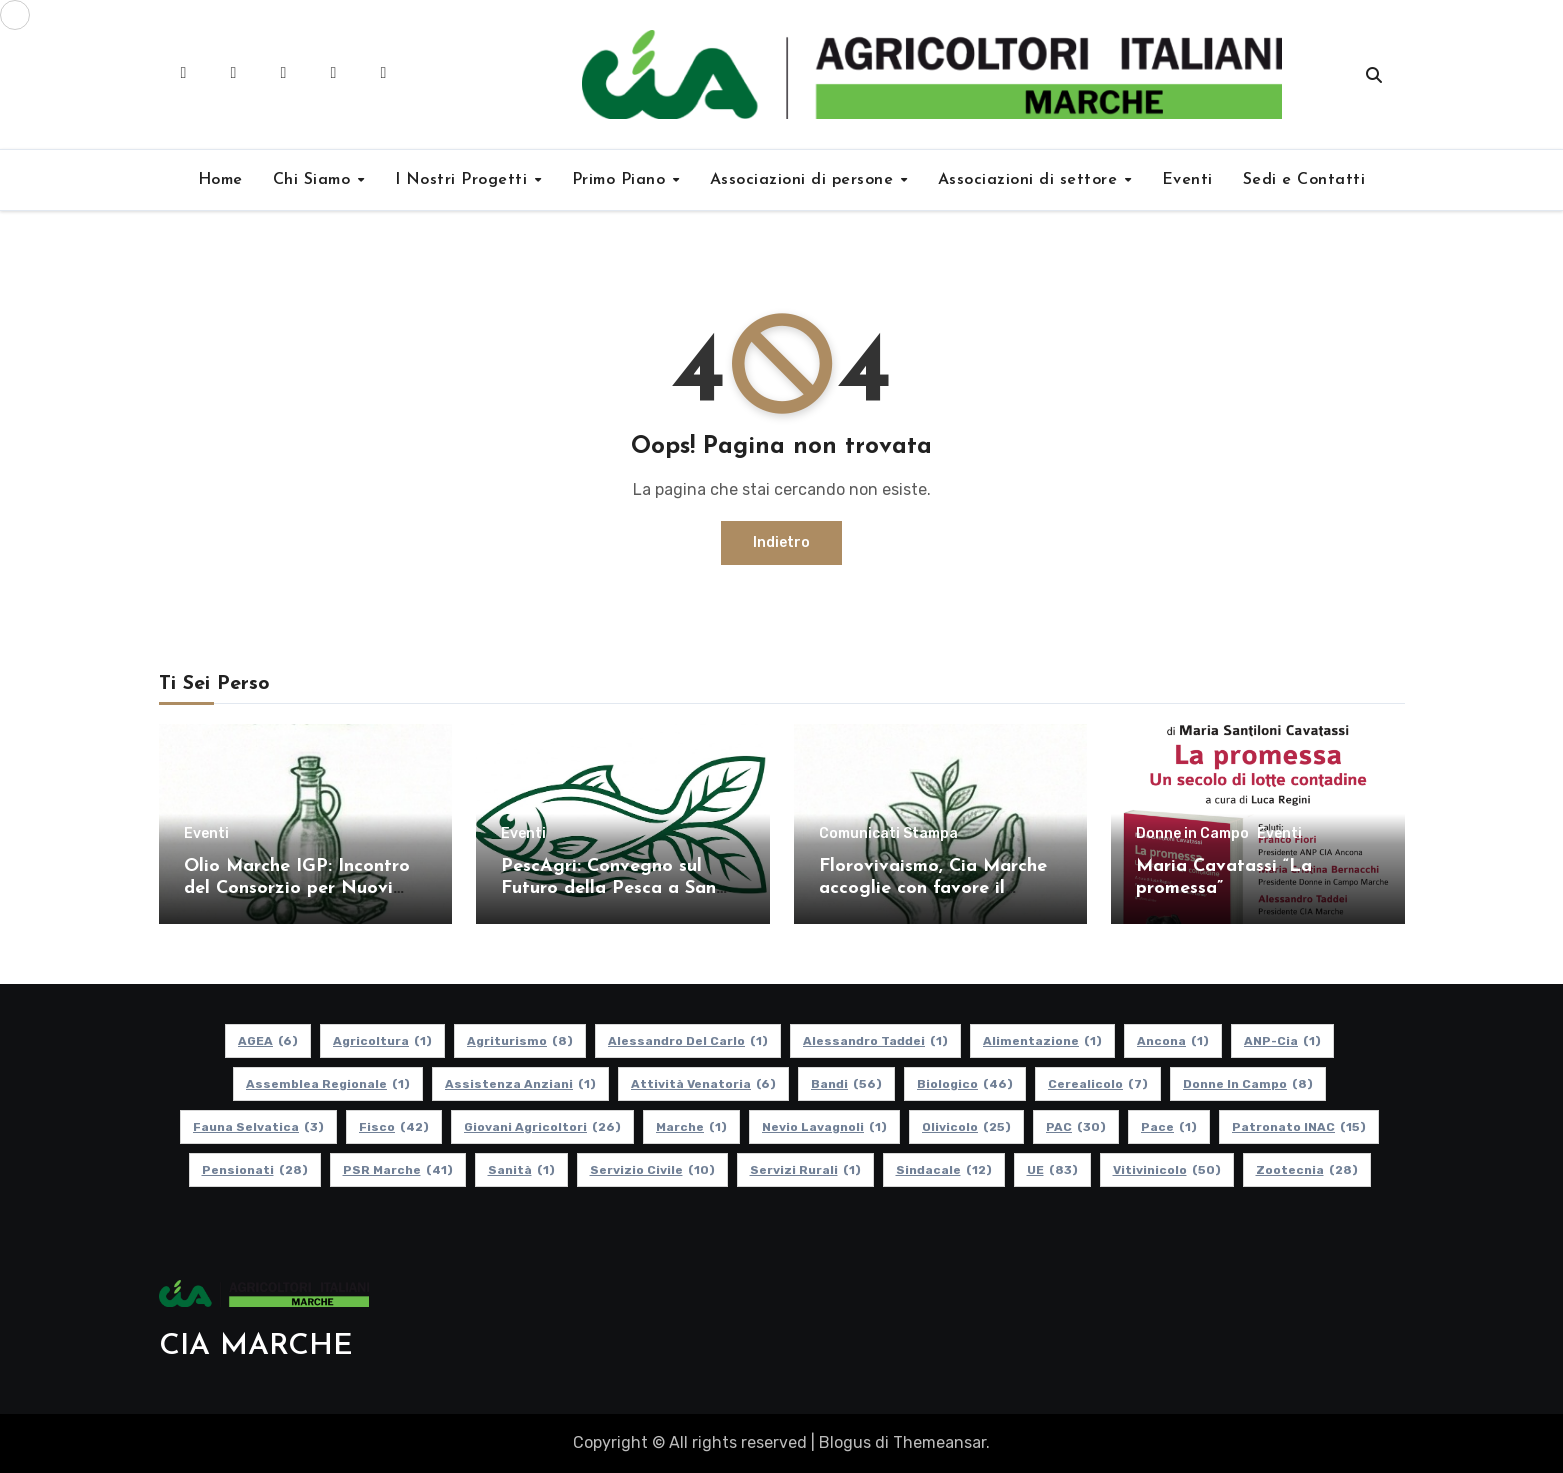  I want to click on Donne in Campo [Donne in Campo (8 elementi)], so click(1248, 1084).